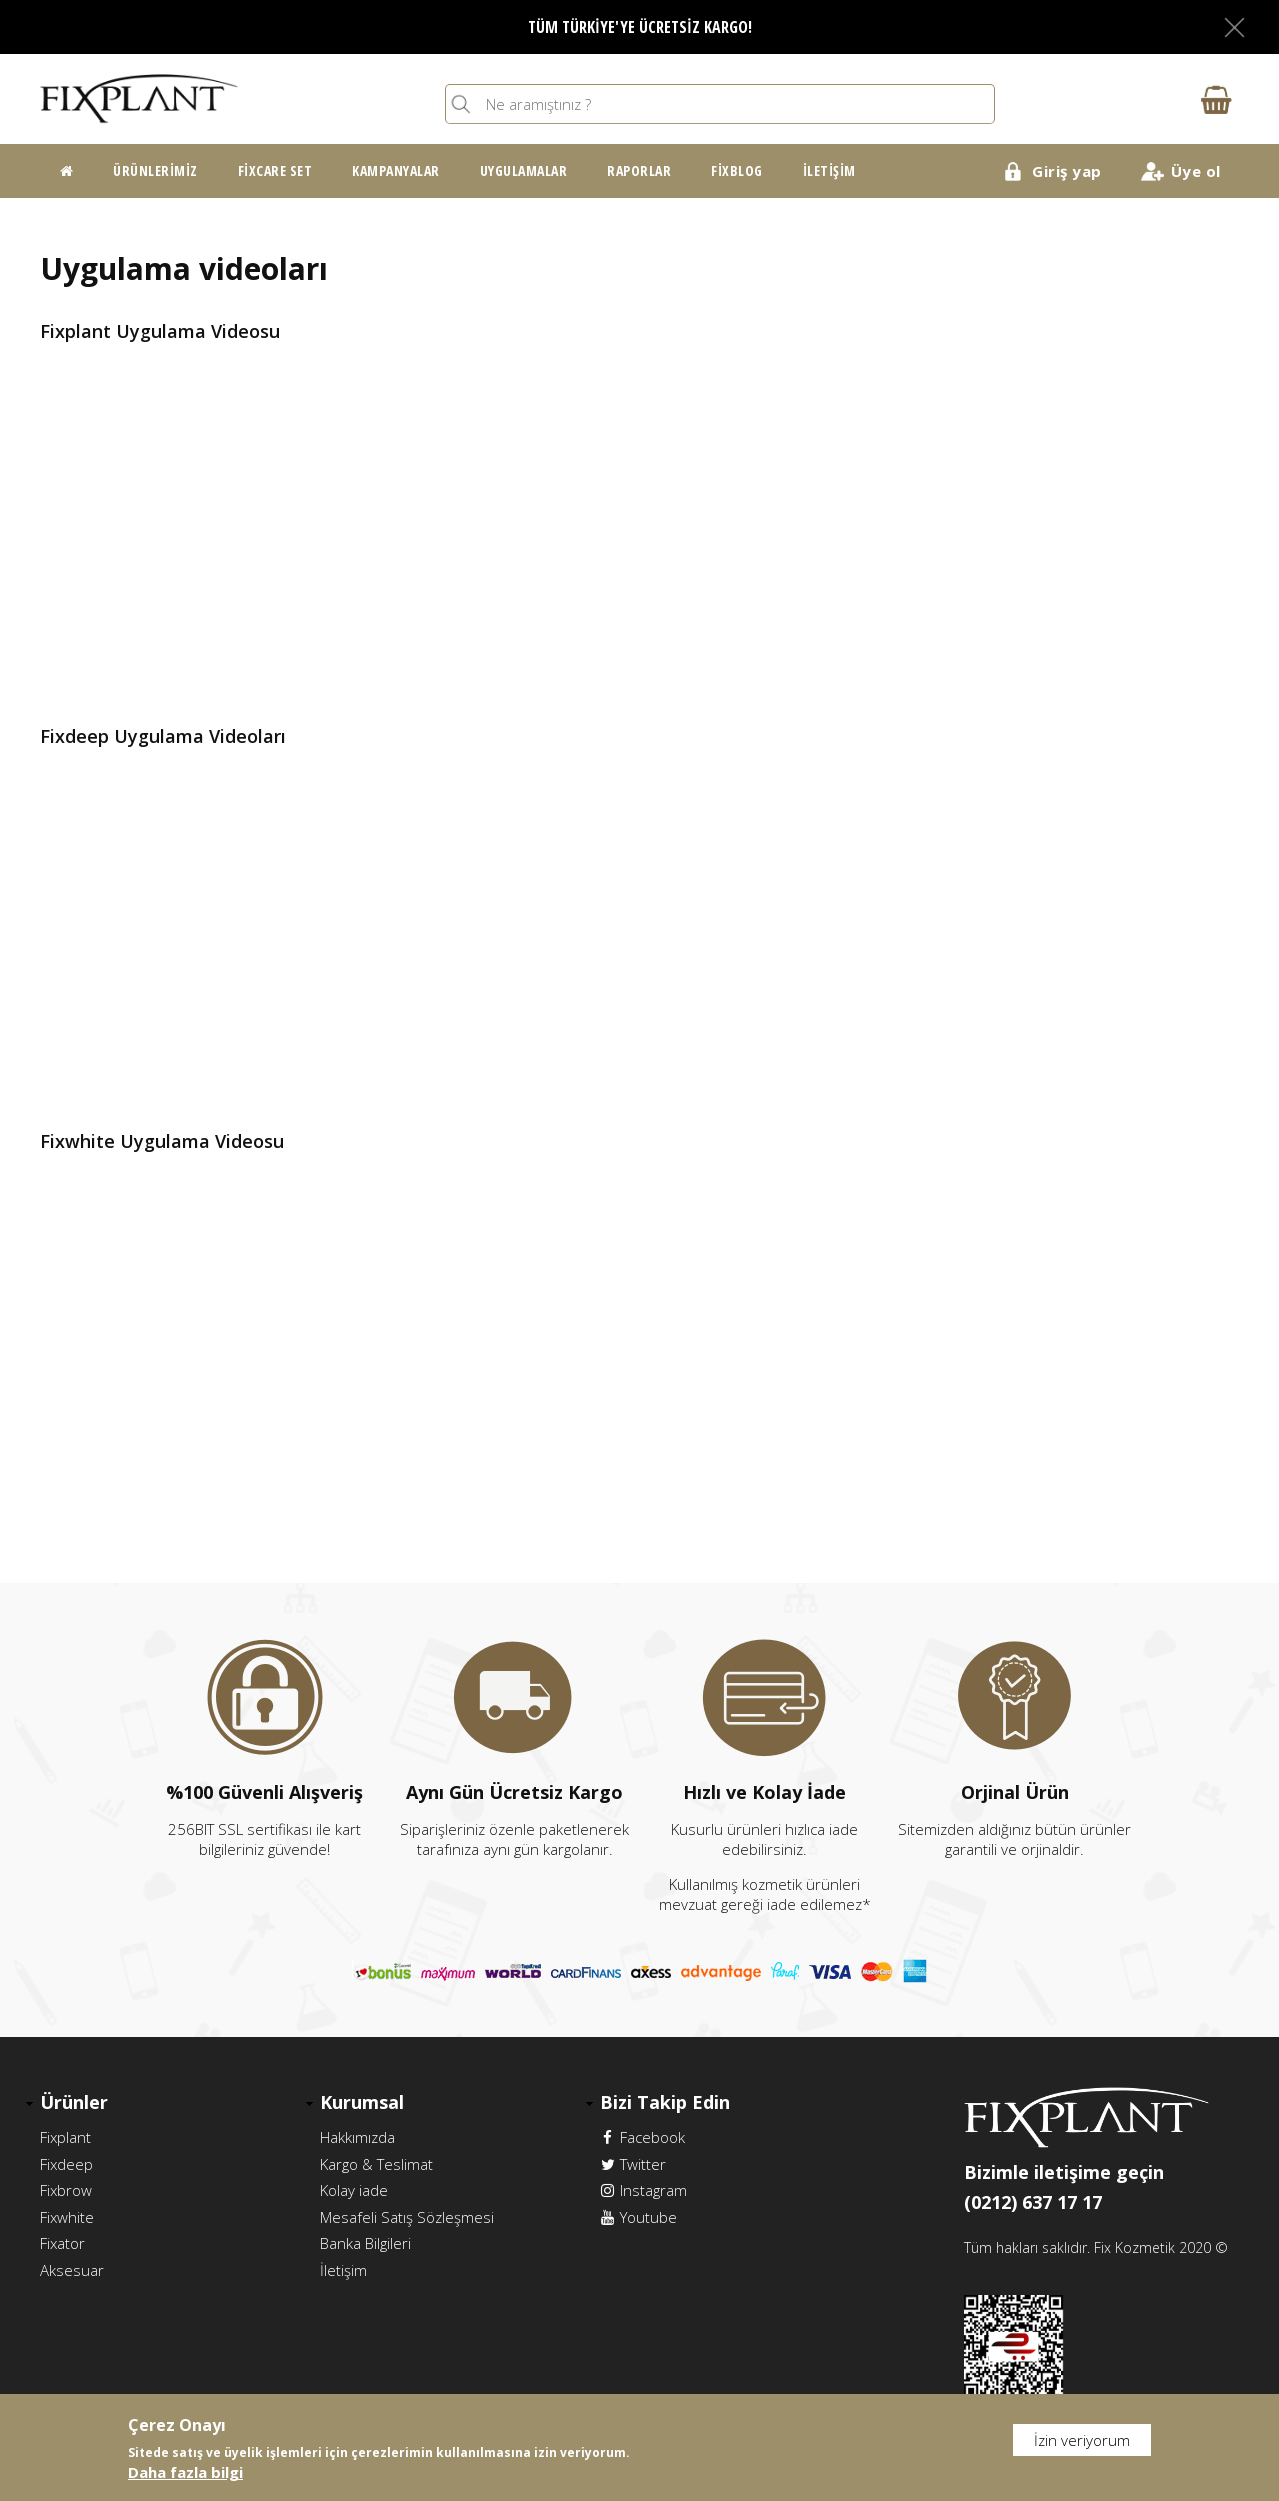 The image size is (1279, 2501). I want to click on Ürünler, so click(74, 2102).